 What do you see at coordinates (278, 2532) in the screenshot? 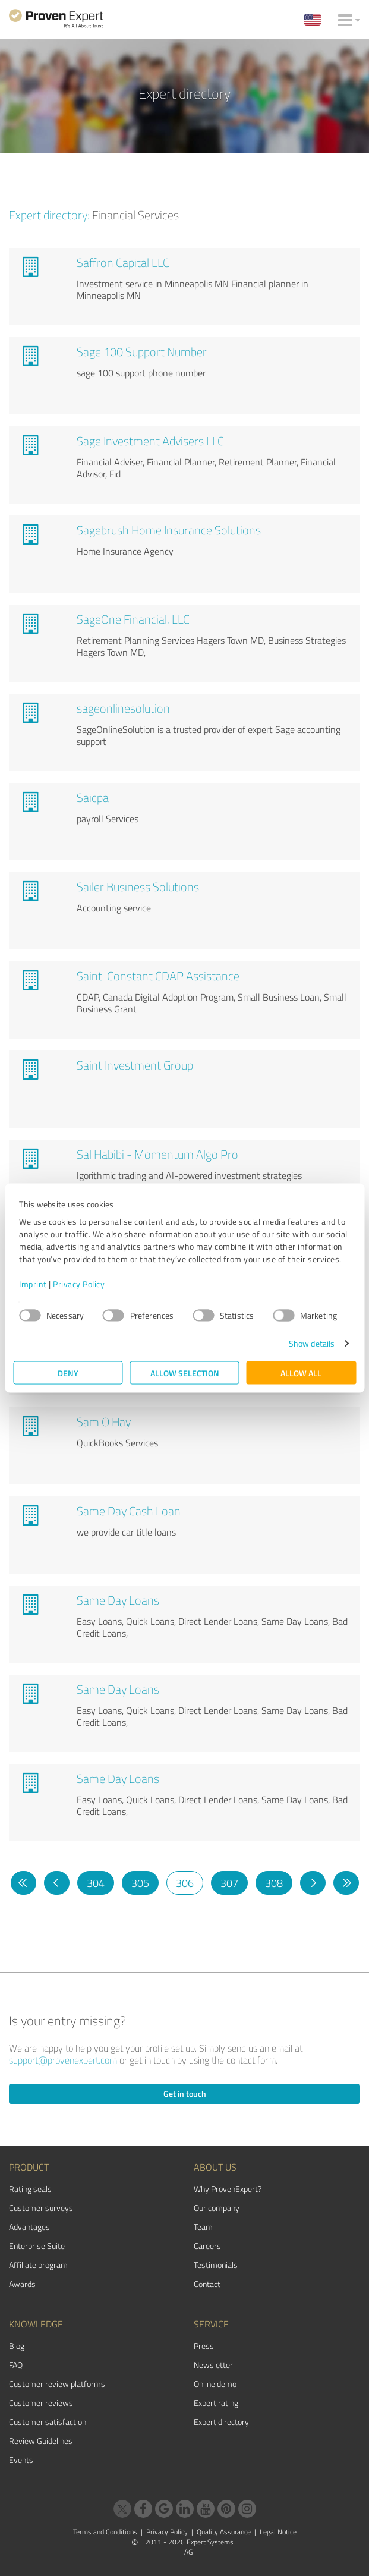
I see `Legal Notice` at bounding box center [278, 2532].